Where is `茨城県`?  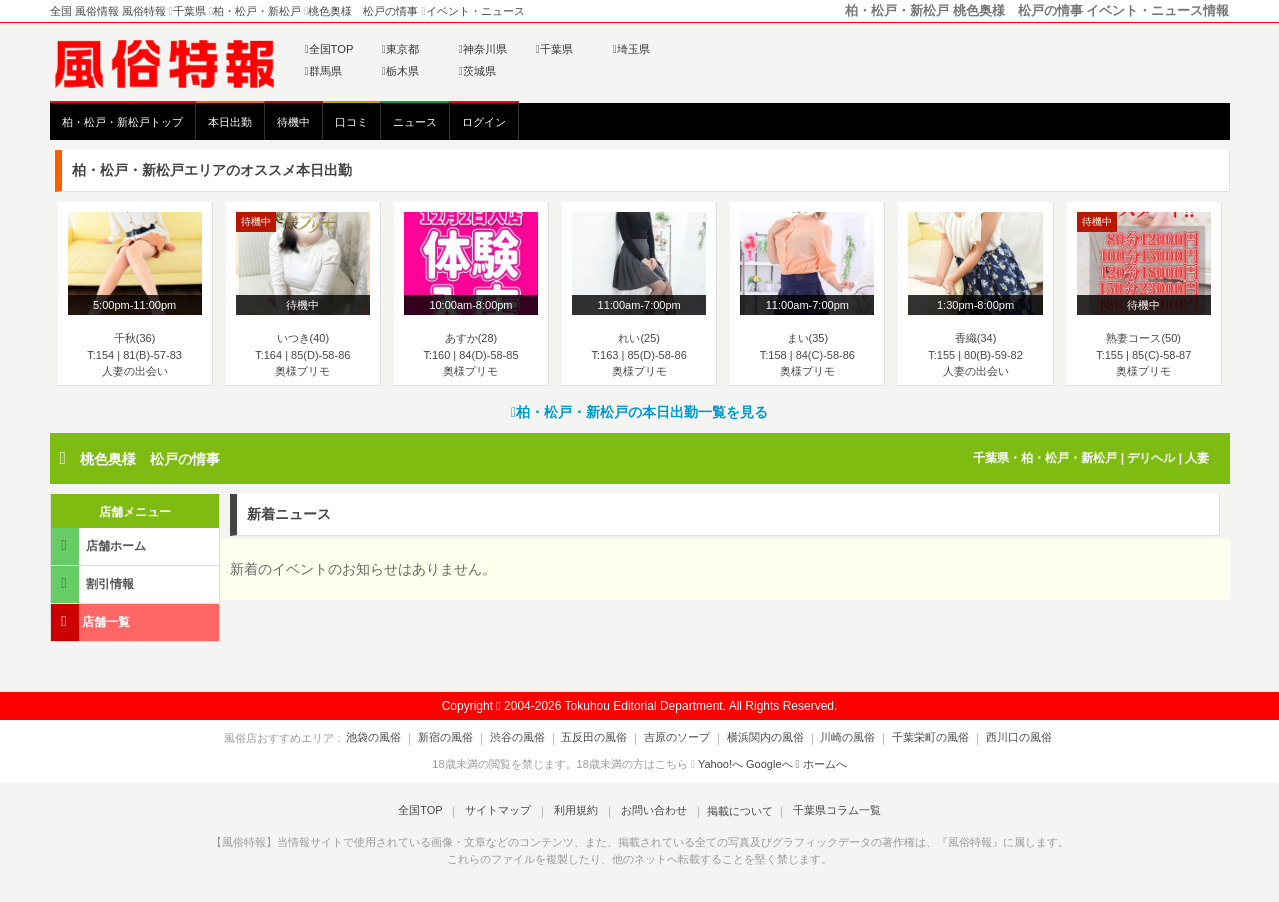 茨城県 is located at coordinates (477, 71).